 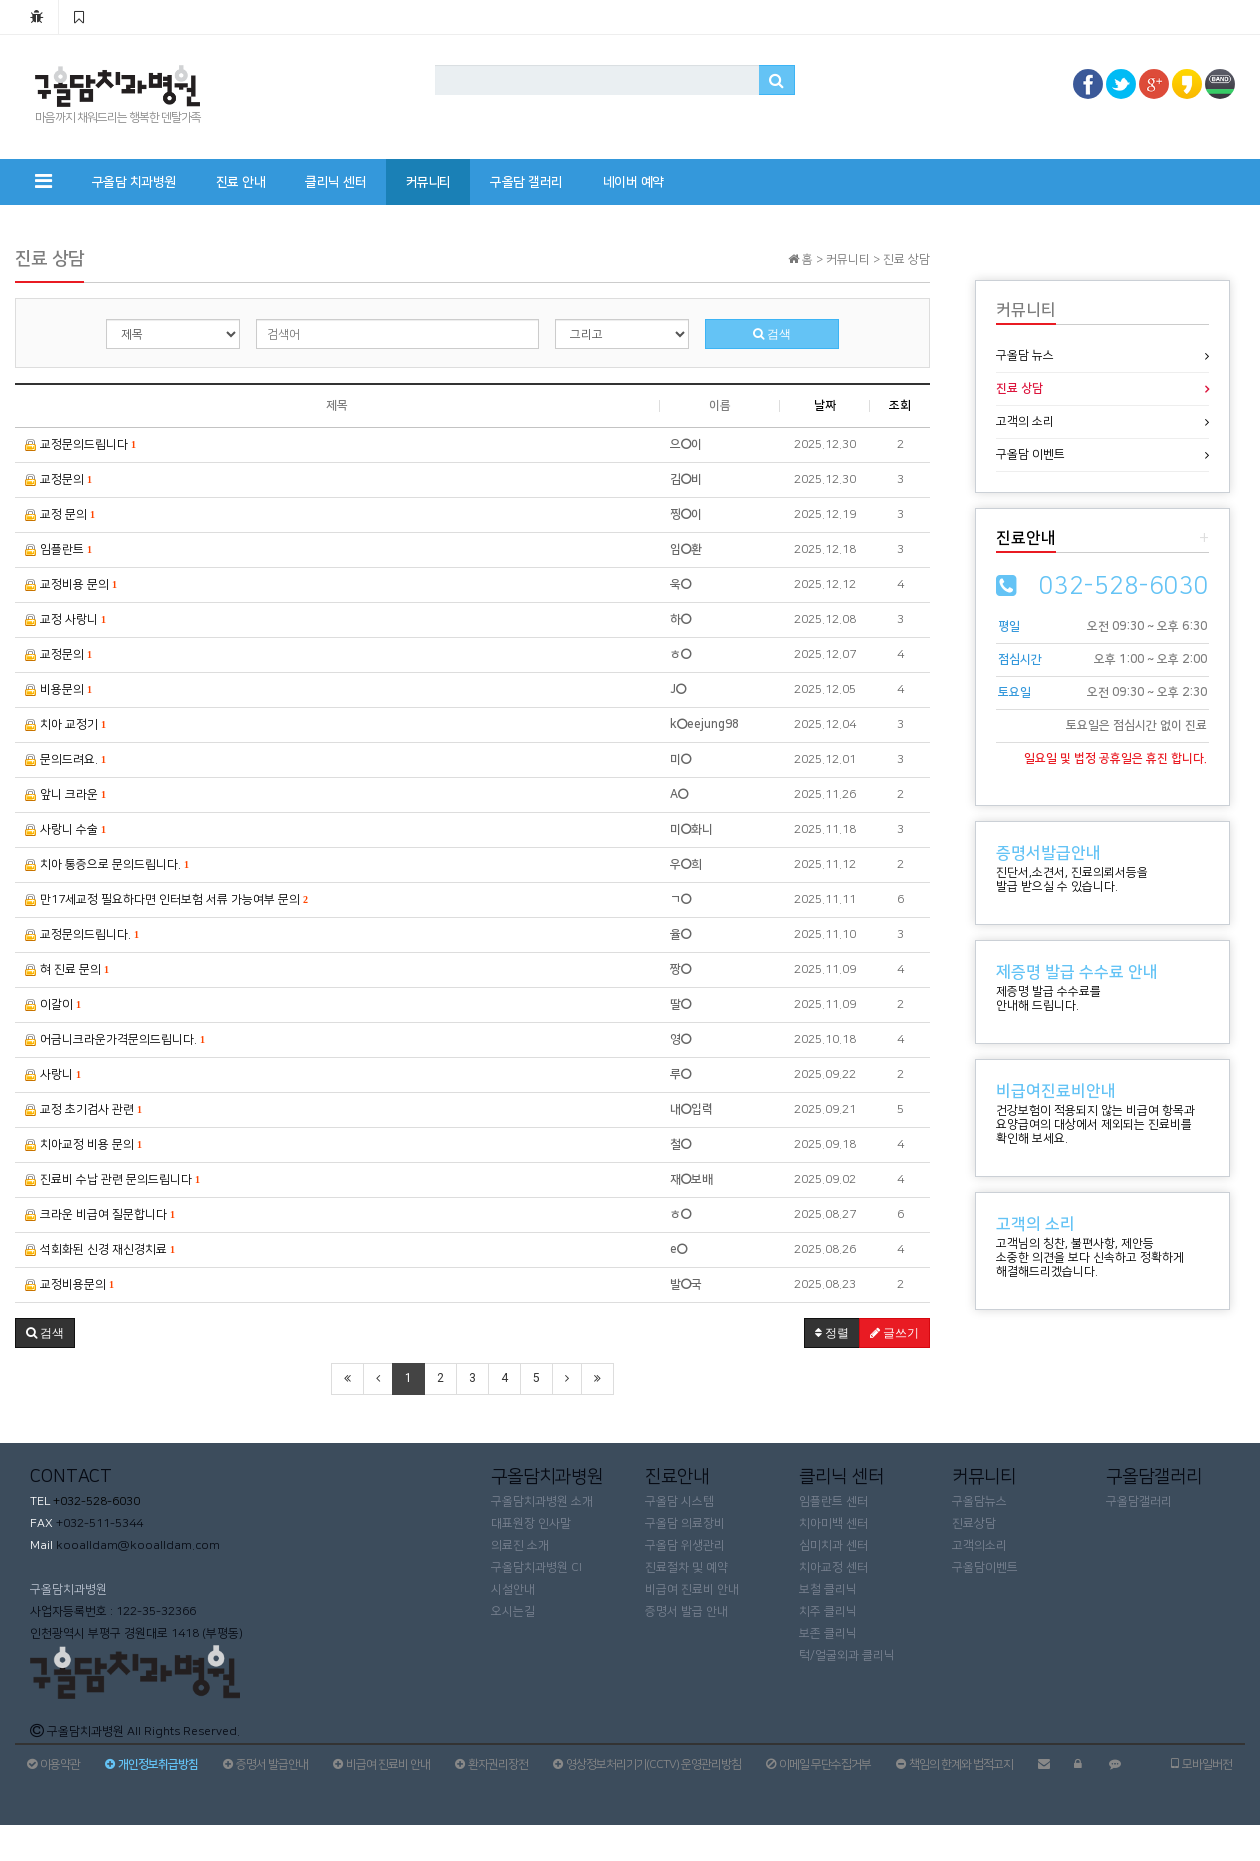 What do you see at coordinates (1025, 355) in the screenshot?
I see `구올담 뉴스` at bounding box center [1025, 355].